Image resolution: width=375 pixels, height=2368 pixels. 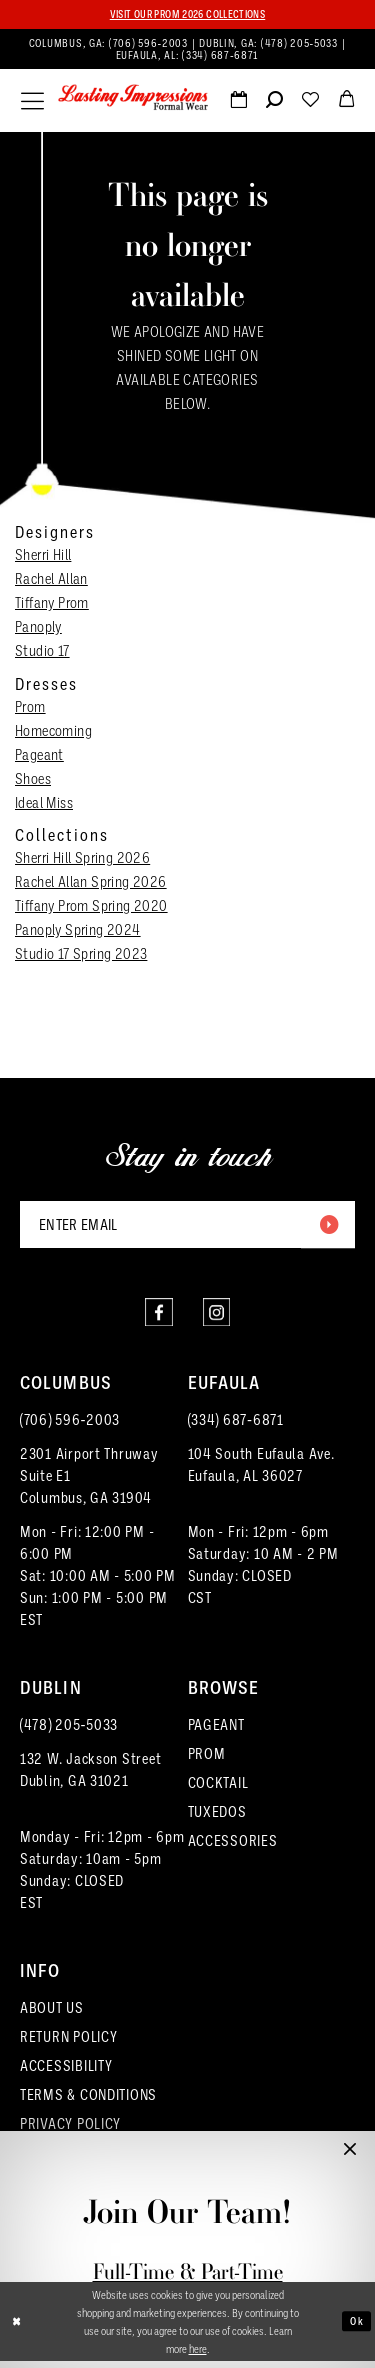 What do you see at coordinates (90, 1777) in the screenshot?
I see `132 W. Jackson Street Dublin, GA 31021 [Opens in new tab]` at bounding box center [90, 1777].